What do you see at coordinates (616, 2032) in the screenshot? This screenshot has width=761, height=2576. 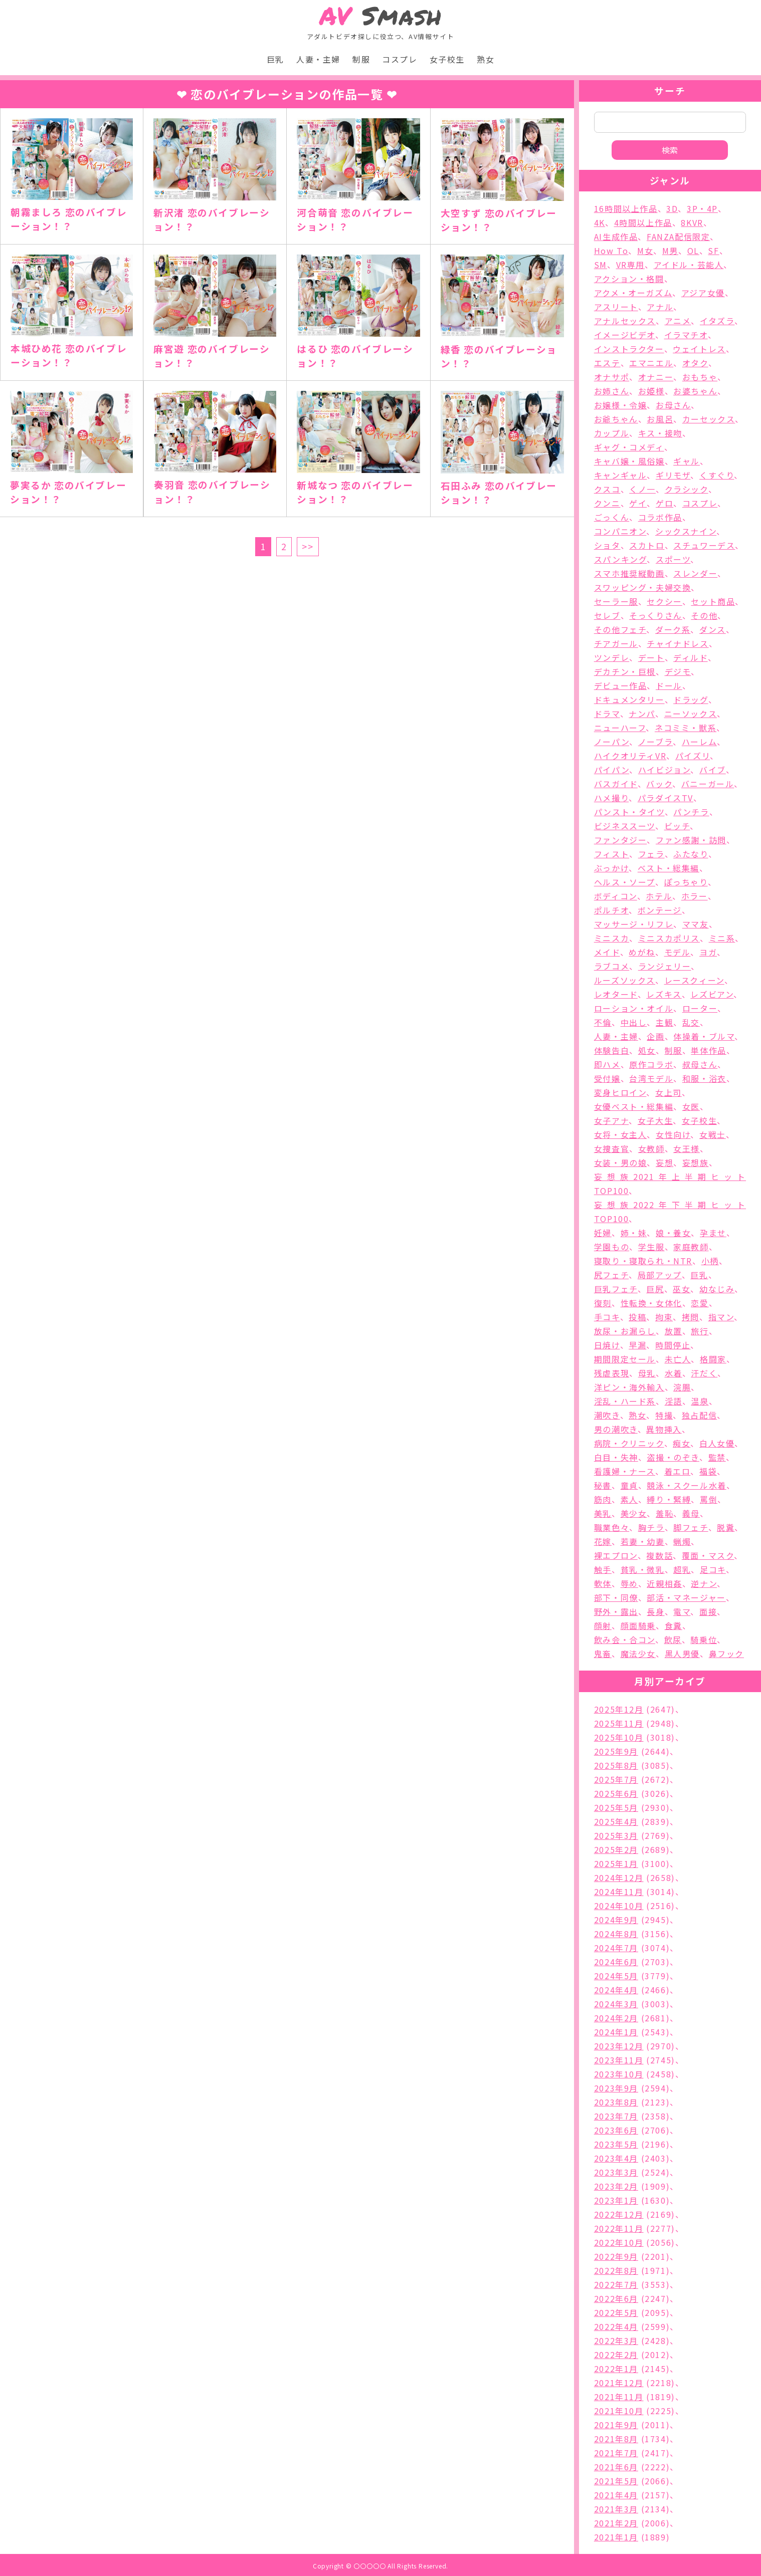 I see `2024年1月` at bounding box center [616, 2032].